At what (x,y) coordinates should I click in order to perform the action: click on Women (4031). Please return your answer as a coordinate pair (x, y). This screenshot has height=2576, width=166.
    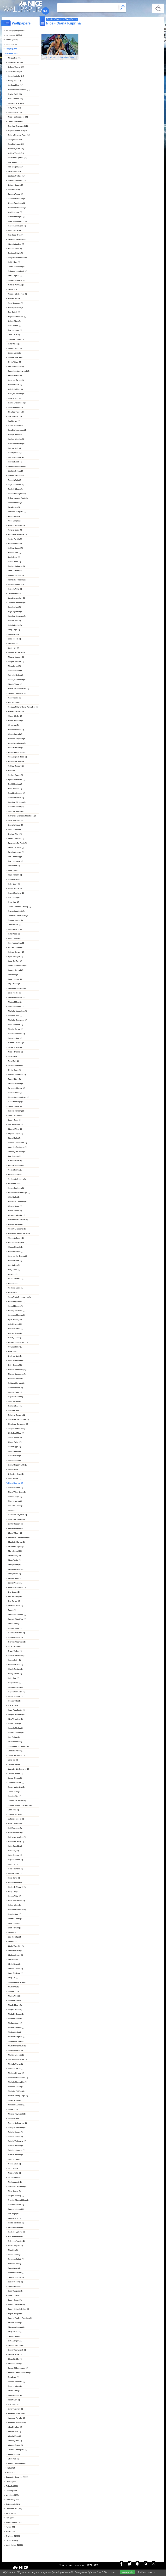
    Looking at the image, I should click on (13, 53).